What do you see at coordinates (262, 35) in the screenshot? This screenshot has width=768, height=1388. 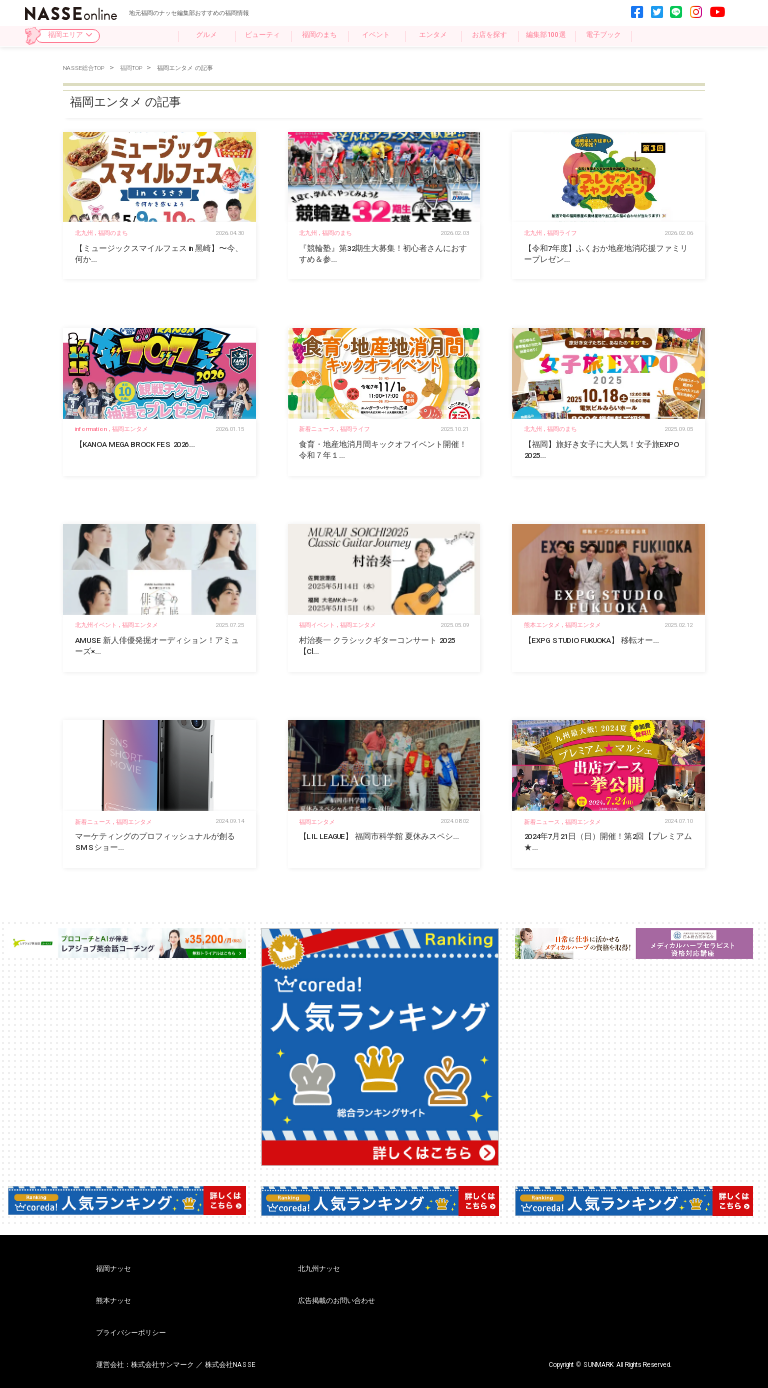 I see `ビューティ` at bounding box center [262, 35].